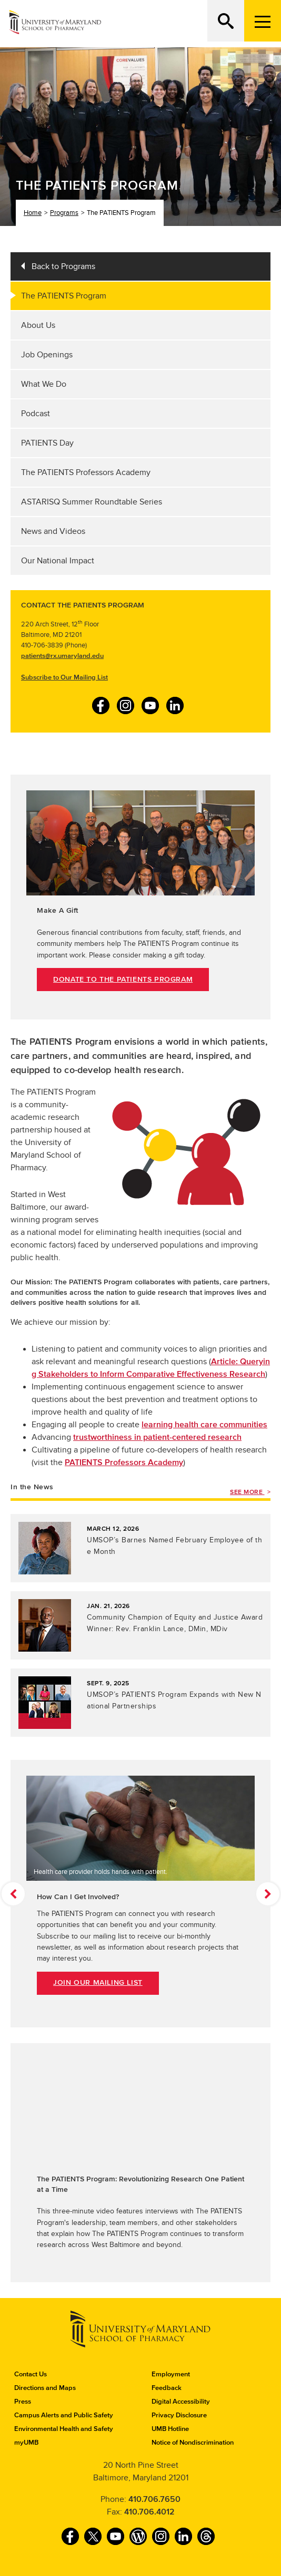 The width and height of the screenshot is (281, 2576). Describe the element at coordinates (38, 325) in the screenshot. I see `About Us` at that location.